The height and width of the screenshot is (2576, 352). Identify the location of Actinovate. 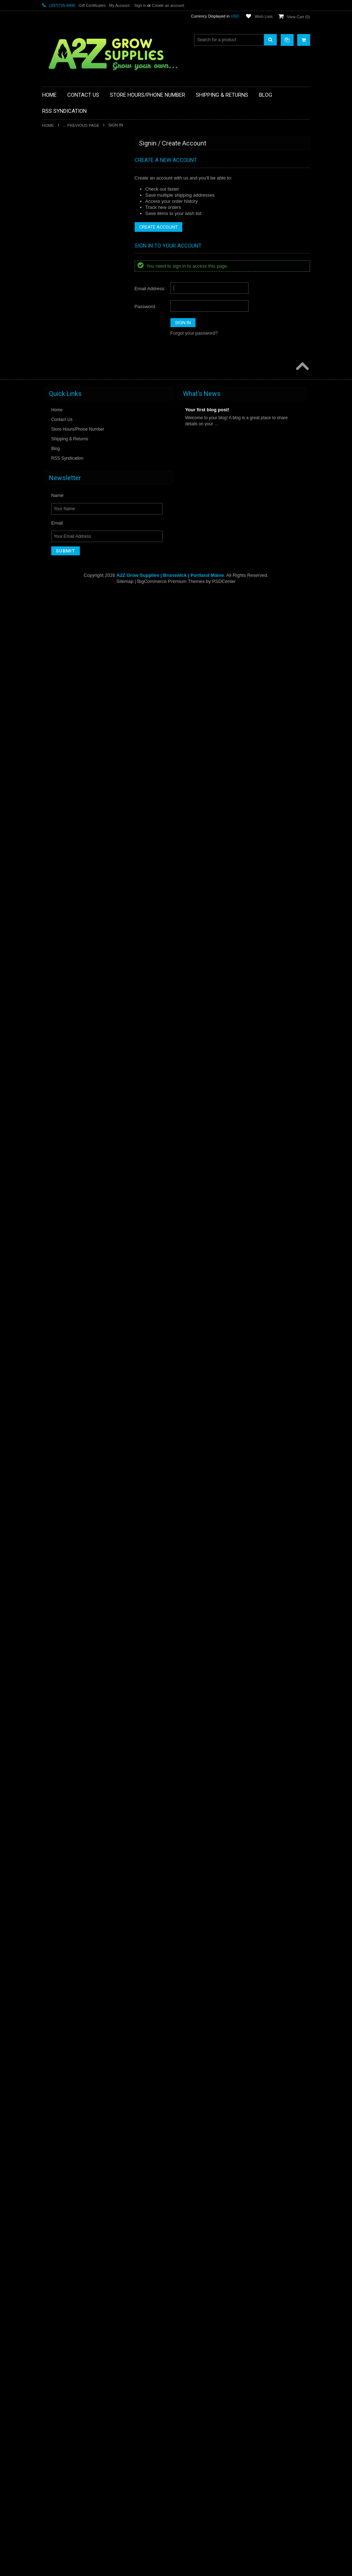
(57, 171).